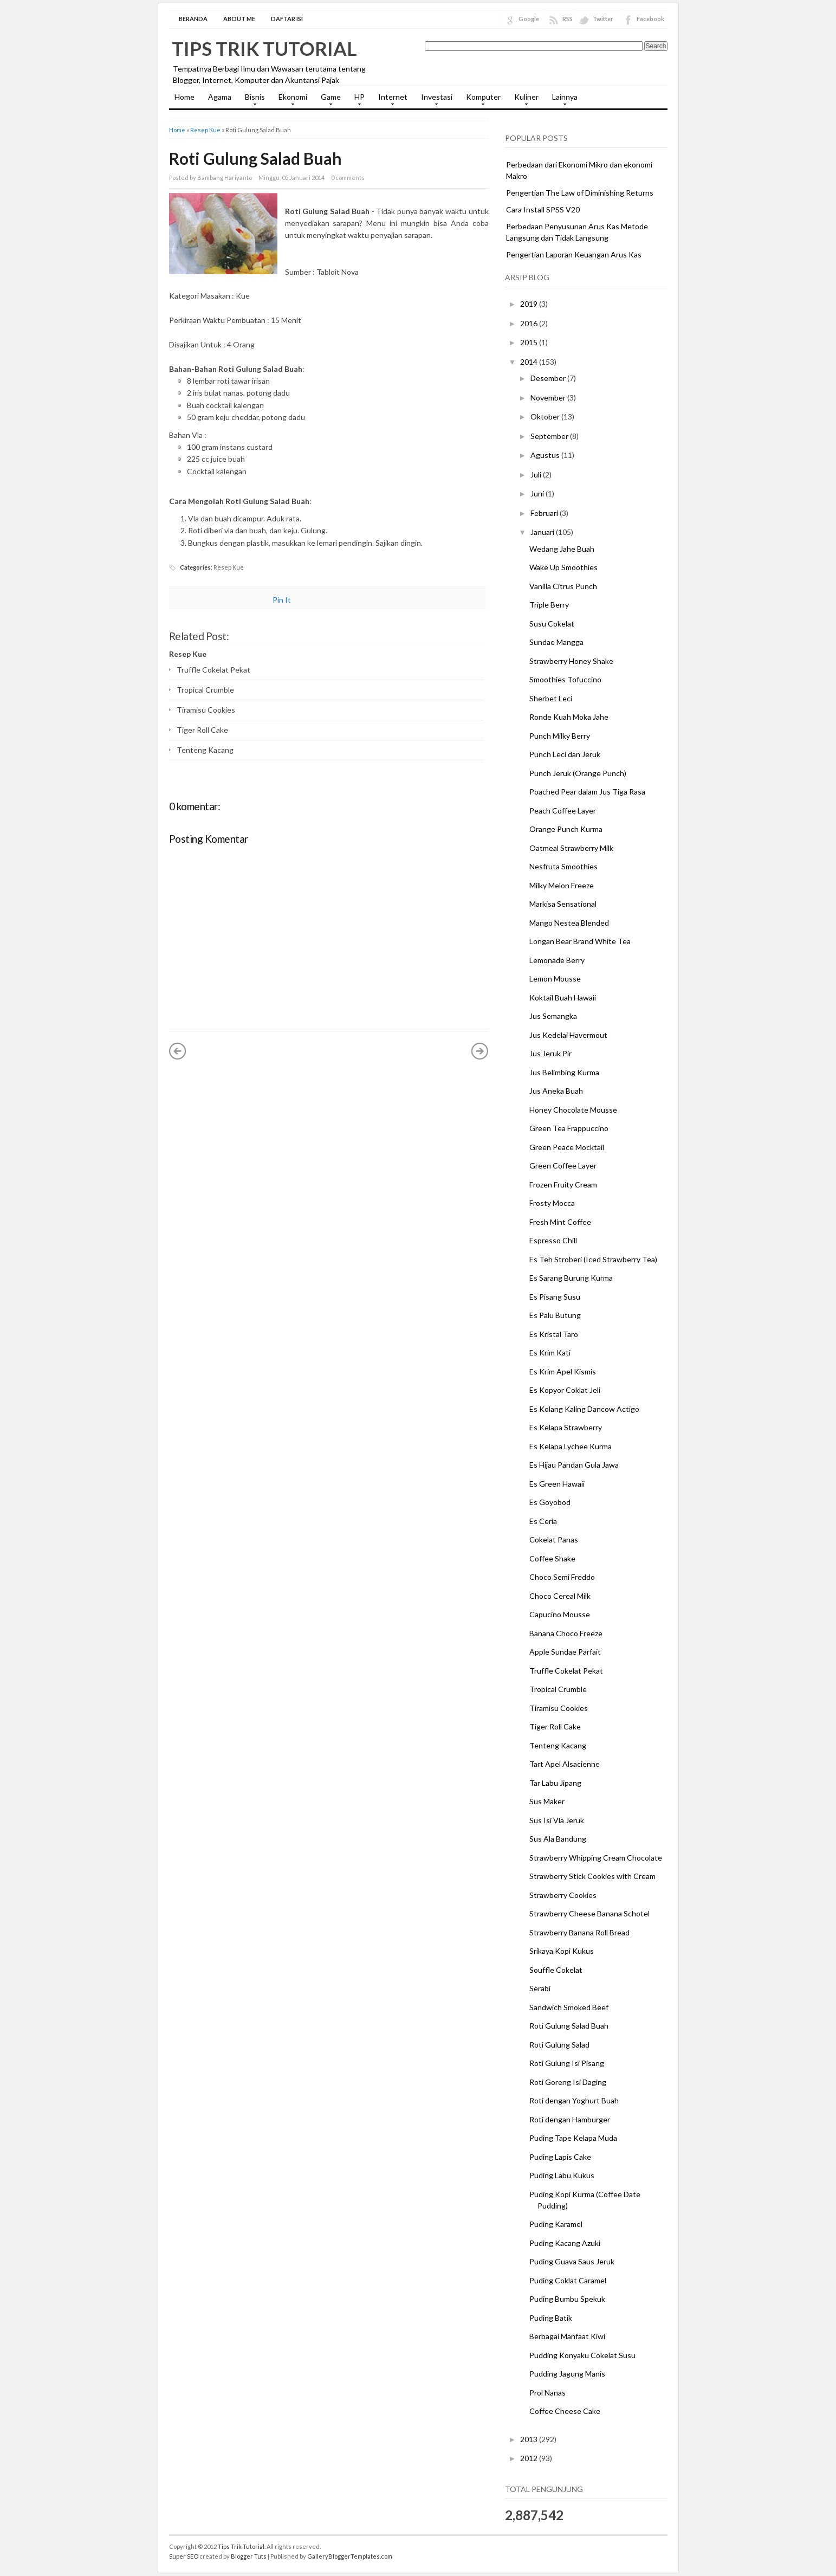 The height and width of the screenshot is (2576, 836). I want to click on Tropical Crumble, so click(205, 689).